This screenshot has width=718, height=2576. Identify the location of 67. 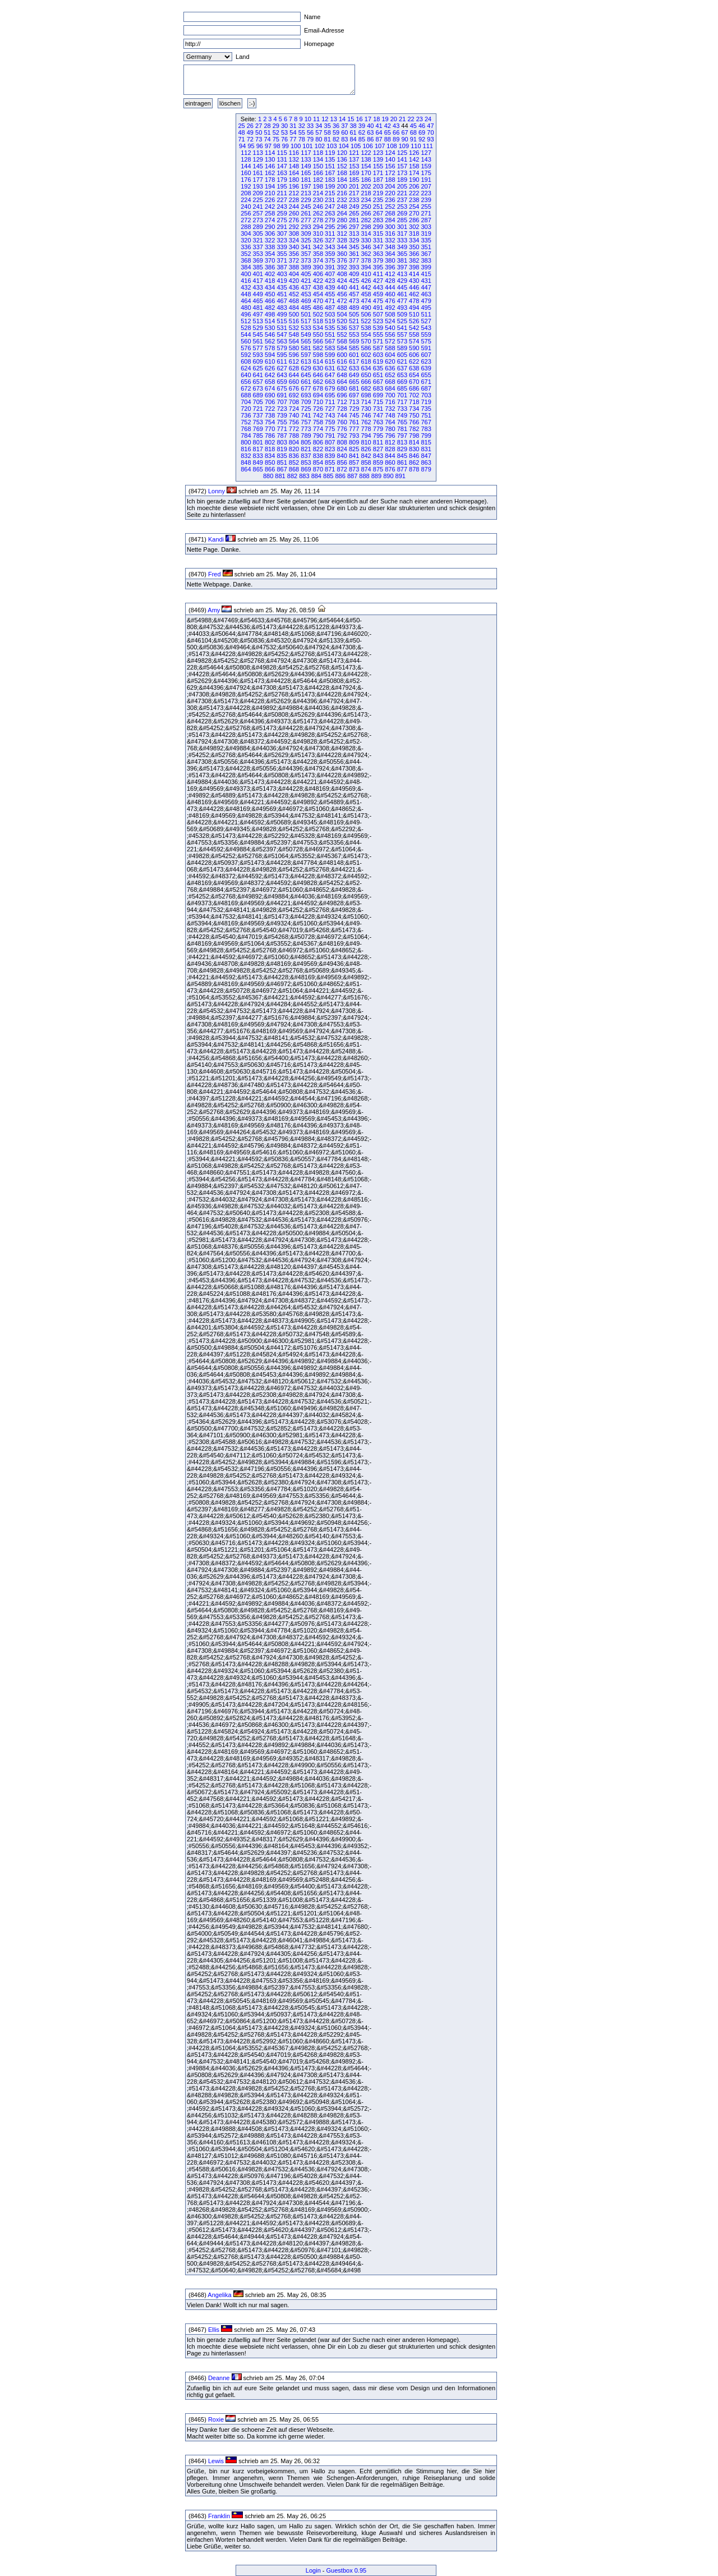
(404, 132).